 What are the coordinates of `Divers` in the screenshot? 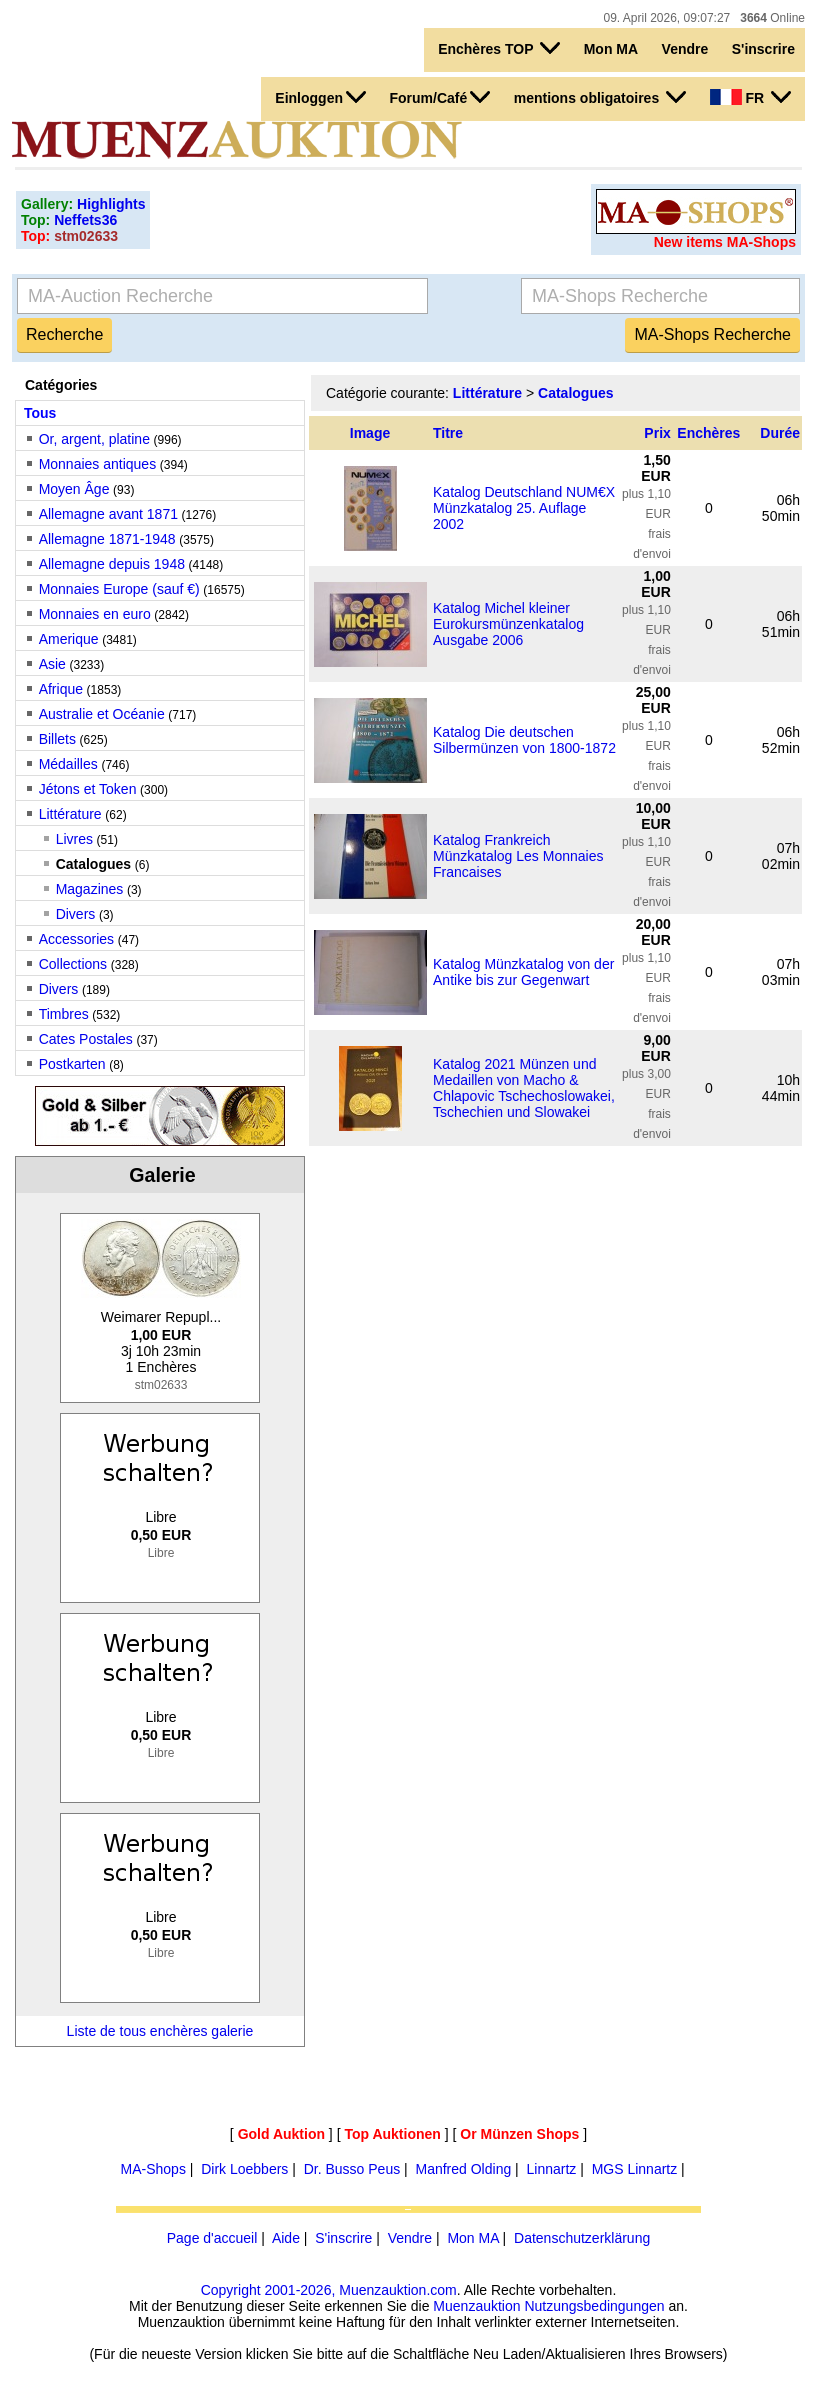 It's located at (76, 914).